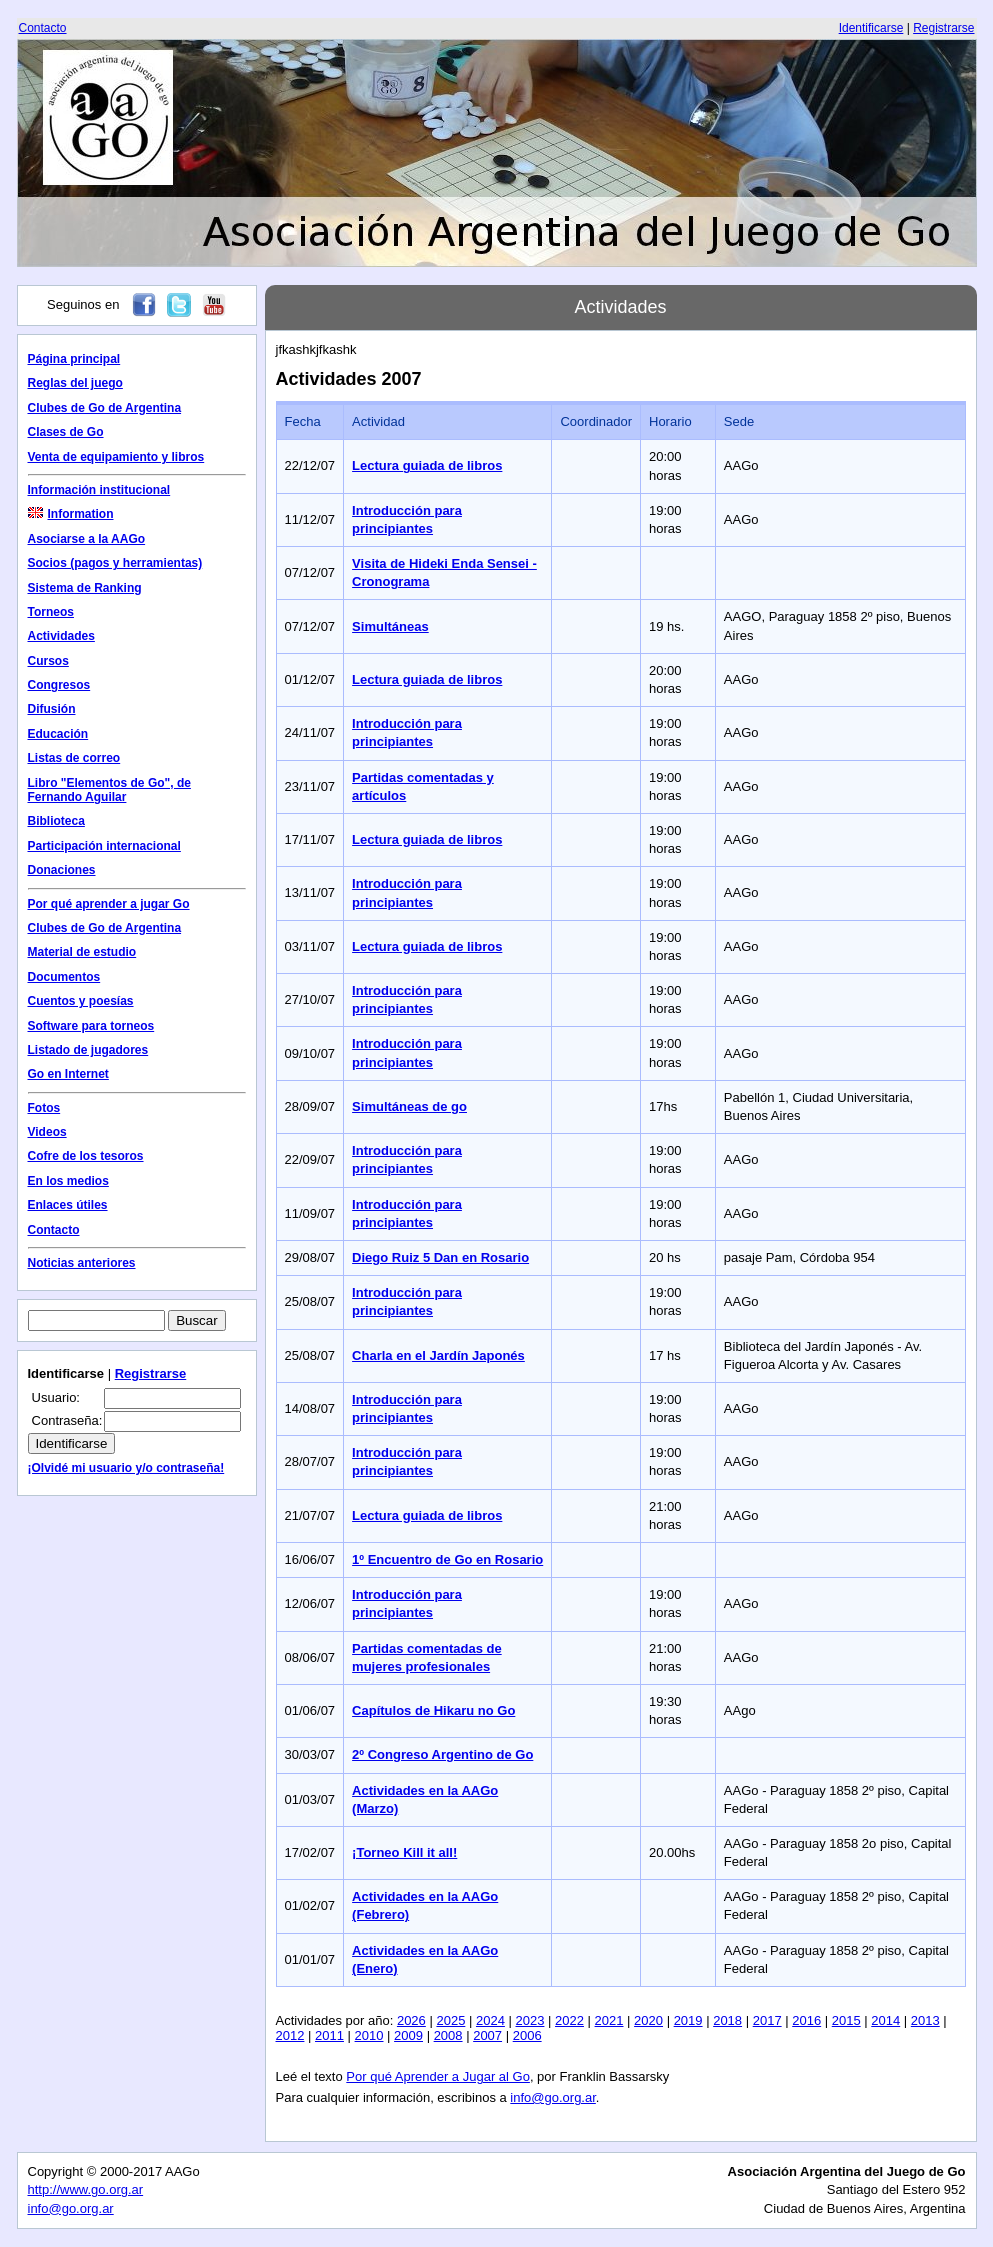 This screenshot has width=993, height=2247. What do you see at coordinates (552, 2097) in the screenshot?
I see `info@go.org.ar` at bounding box center [552, 2097].